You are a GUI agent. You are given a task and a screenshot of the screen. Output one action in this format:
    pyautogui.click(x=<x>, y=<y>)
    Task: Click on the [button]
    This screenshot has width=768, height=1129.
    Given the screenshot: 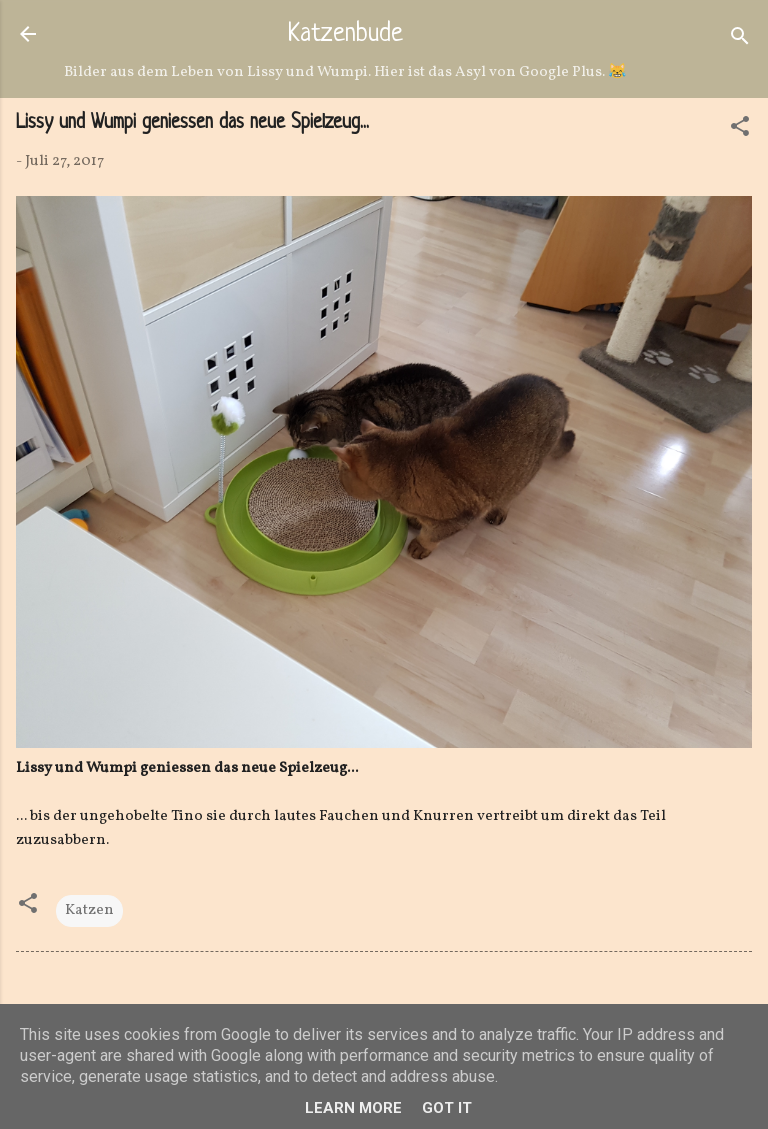 What is the action you would take?
    pyautogui.click(x=740, y=130)
    